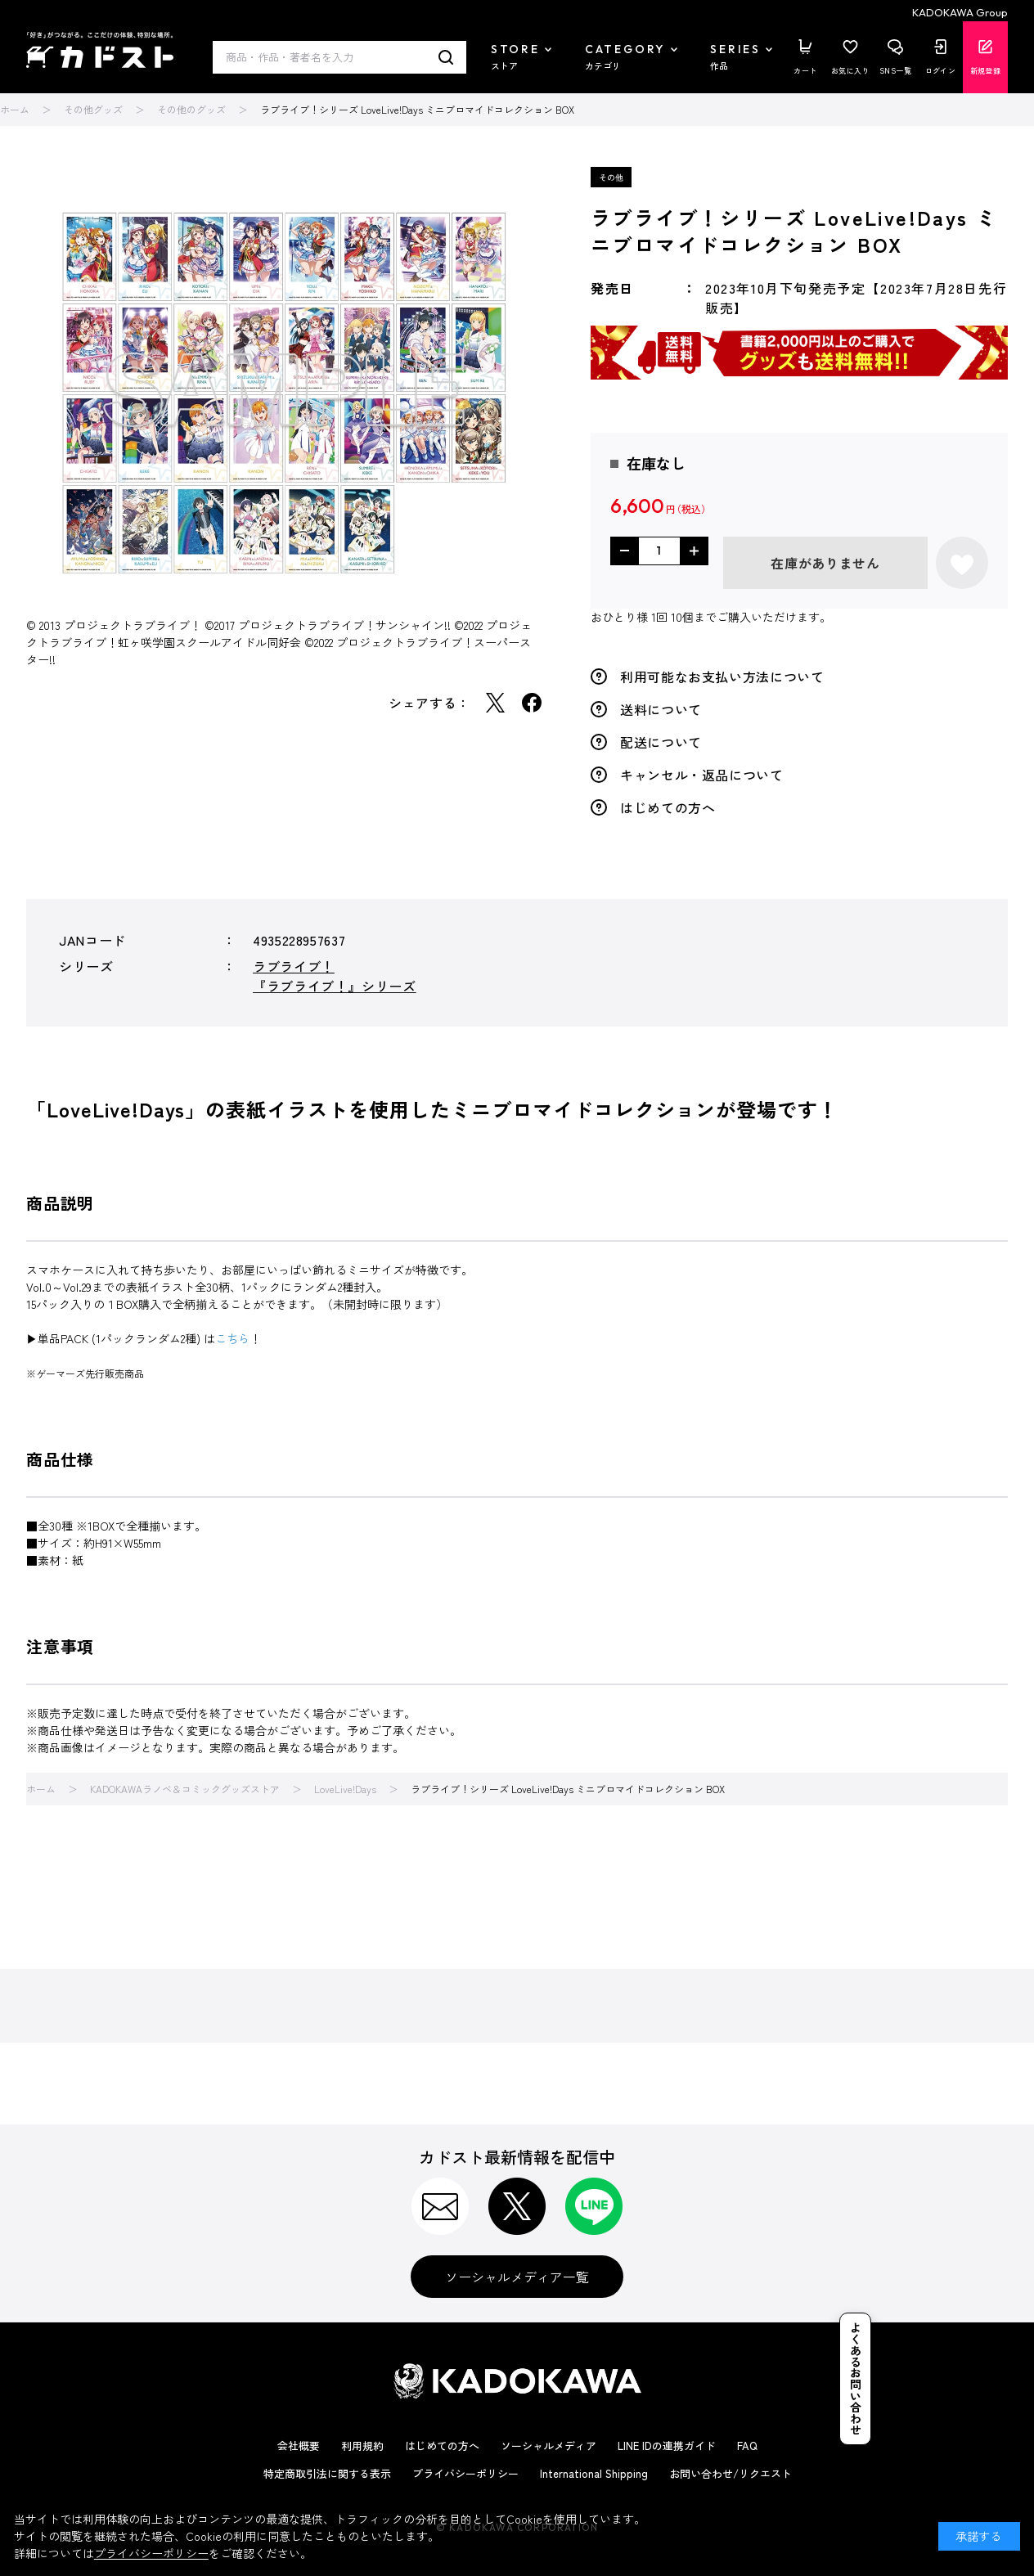 The height and width of the screenshot is (2576, 1034). Describe the element at coordinates (747, 2445) in the screenshot. I see `FAQ` at that location.